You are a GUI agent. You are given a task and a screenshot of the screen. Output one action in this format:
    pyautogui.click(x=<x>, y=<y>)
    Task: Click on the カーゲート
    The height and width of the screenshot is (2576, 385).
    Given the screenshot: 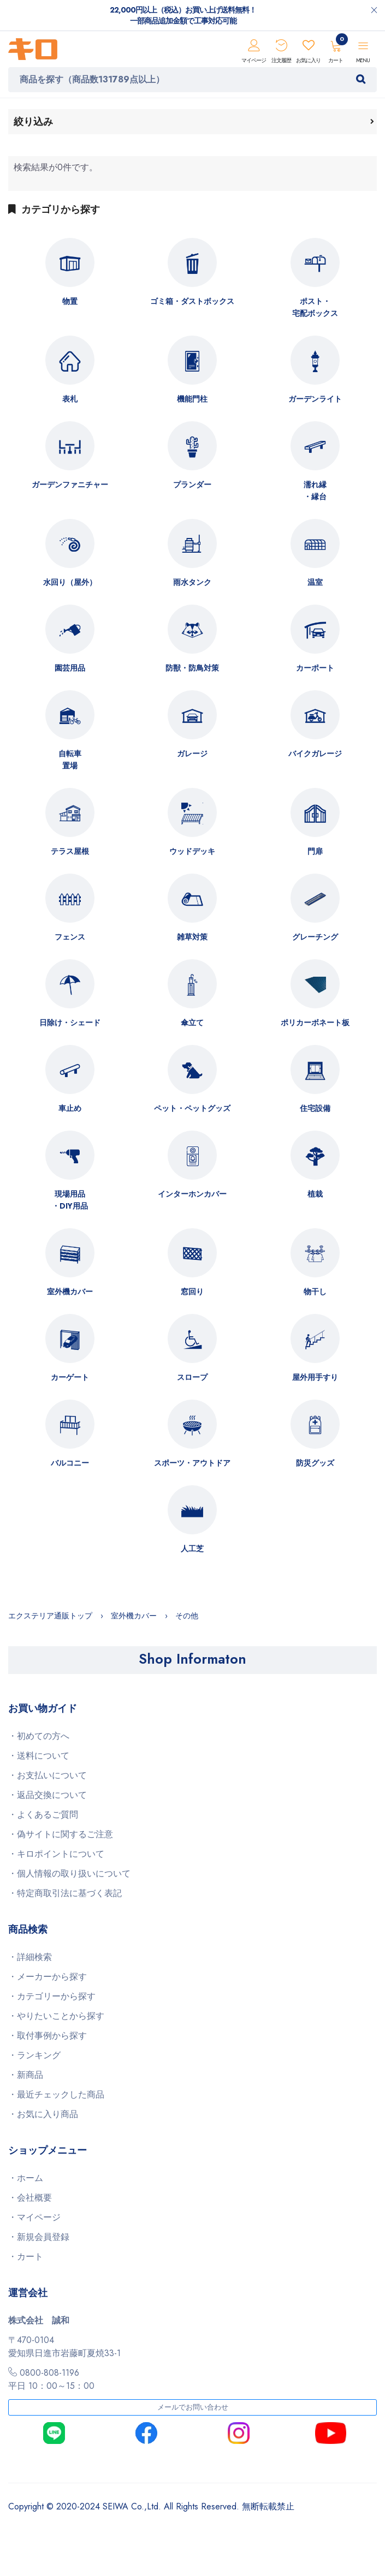 What is the action you would take?
    pyautogui.click(x=70, y=1377)
    